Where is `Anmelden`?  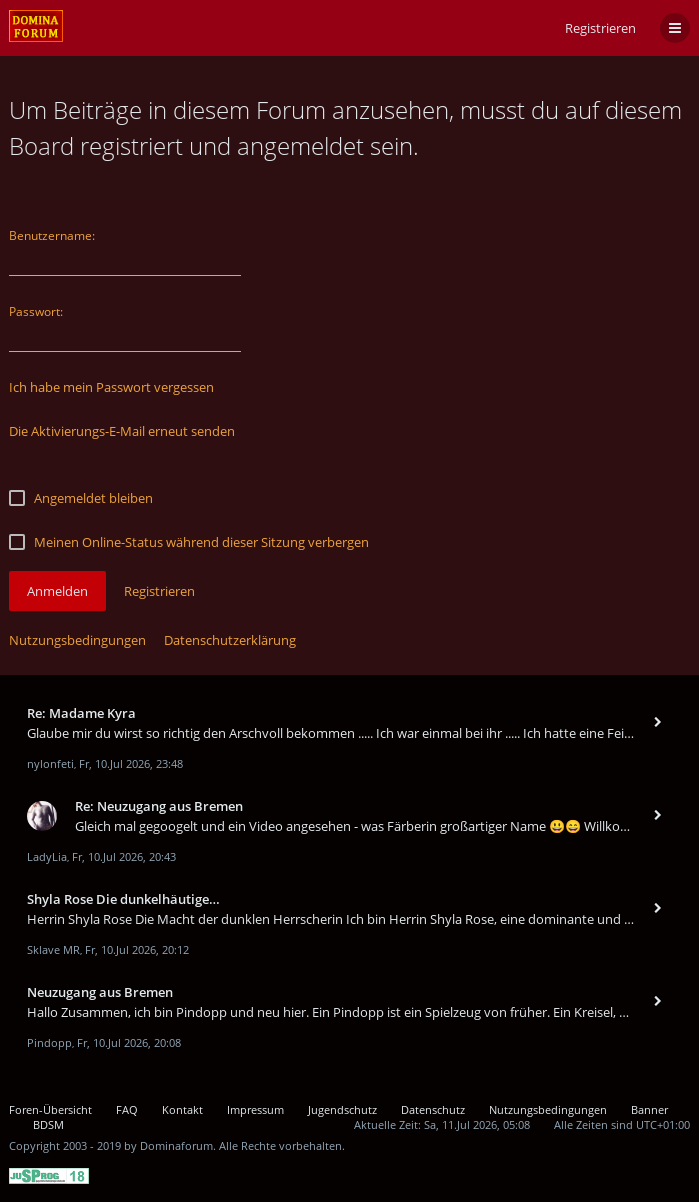
Anmelden is located at coordinates (57, 591).